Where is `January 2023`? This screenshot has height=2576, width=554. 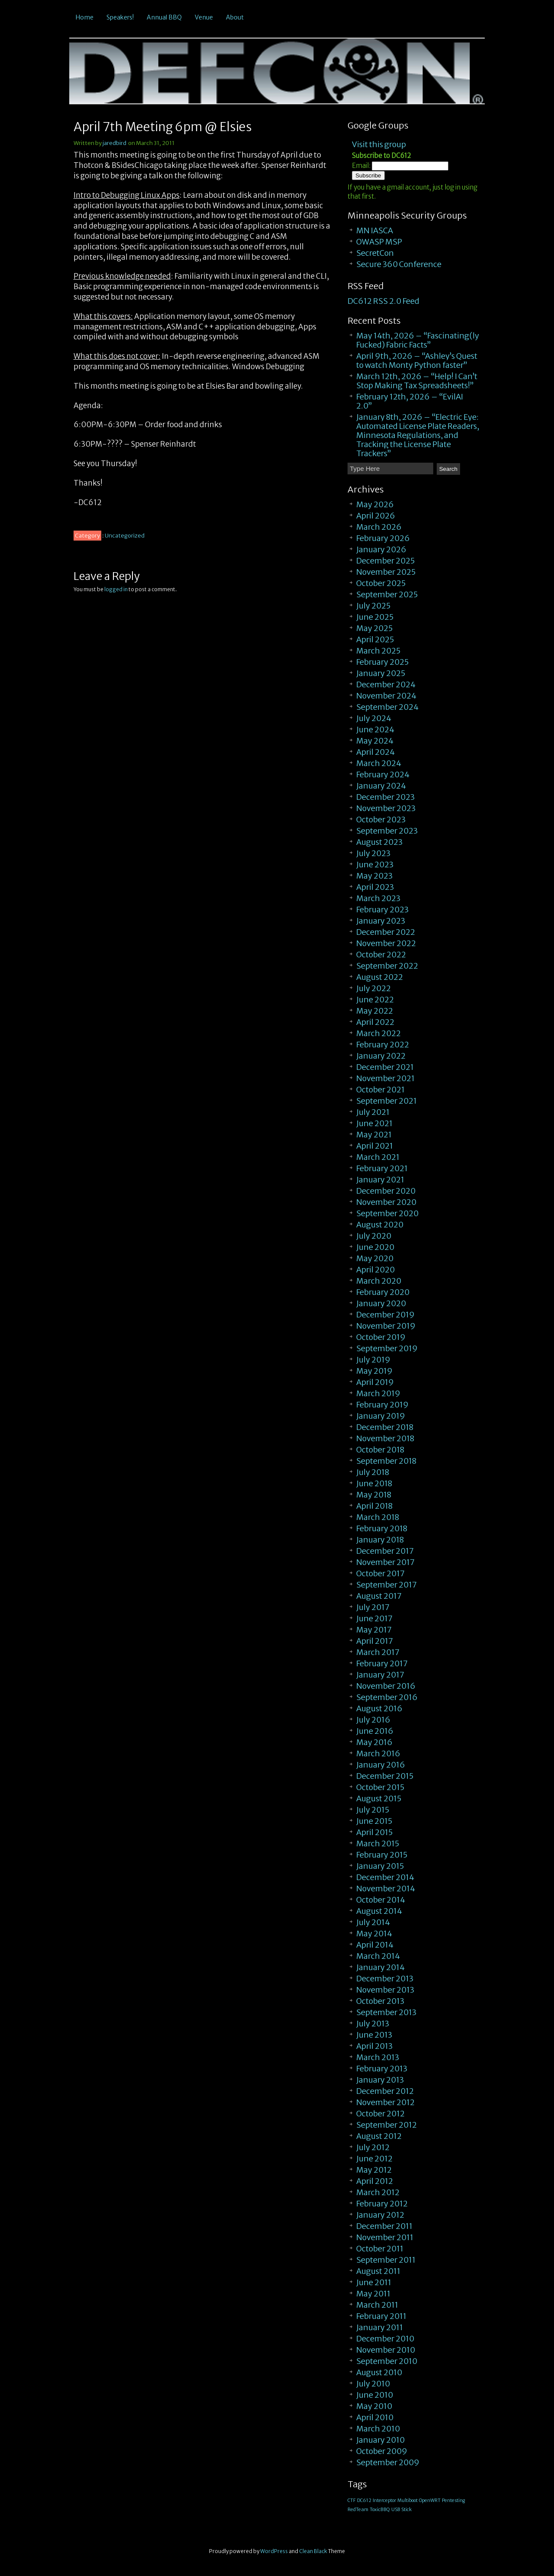
January 2023 is located at coordinates (380, 921).